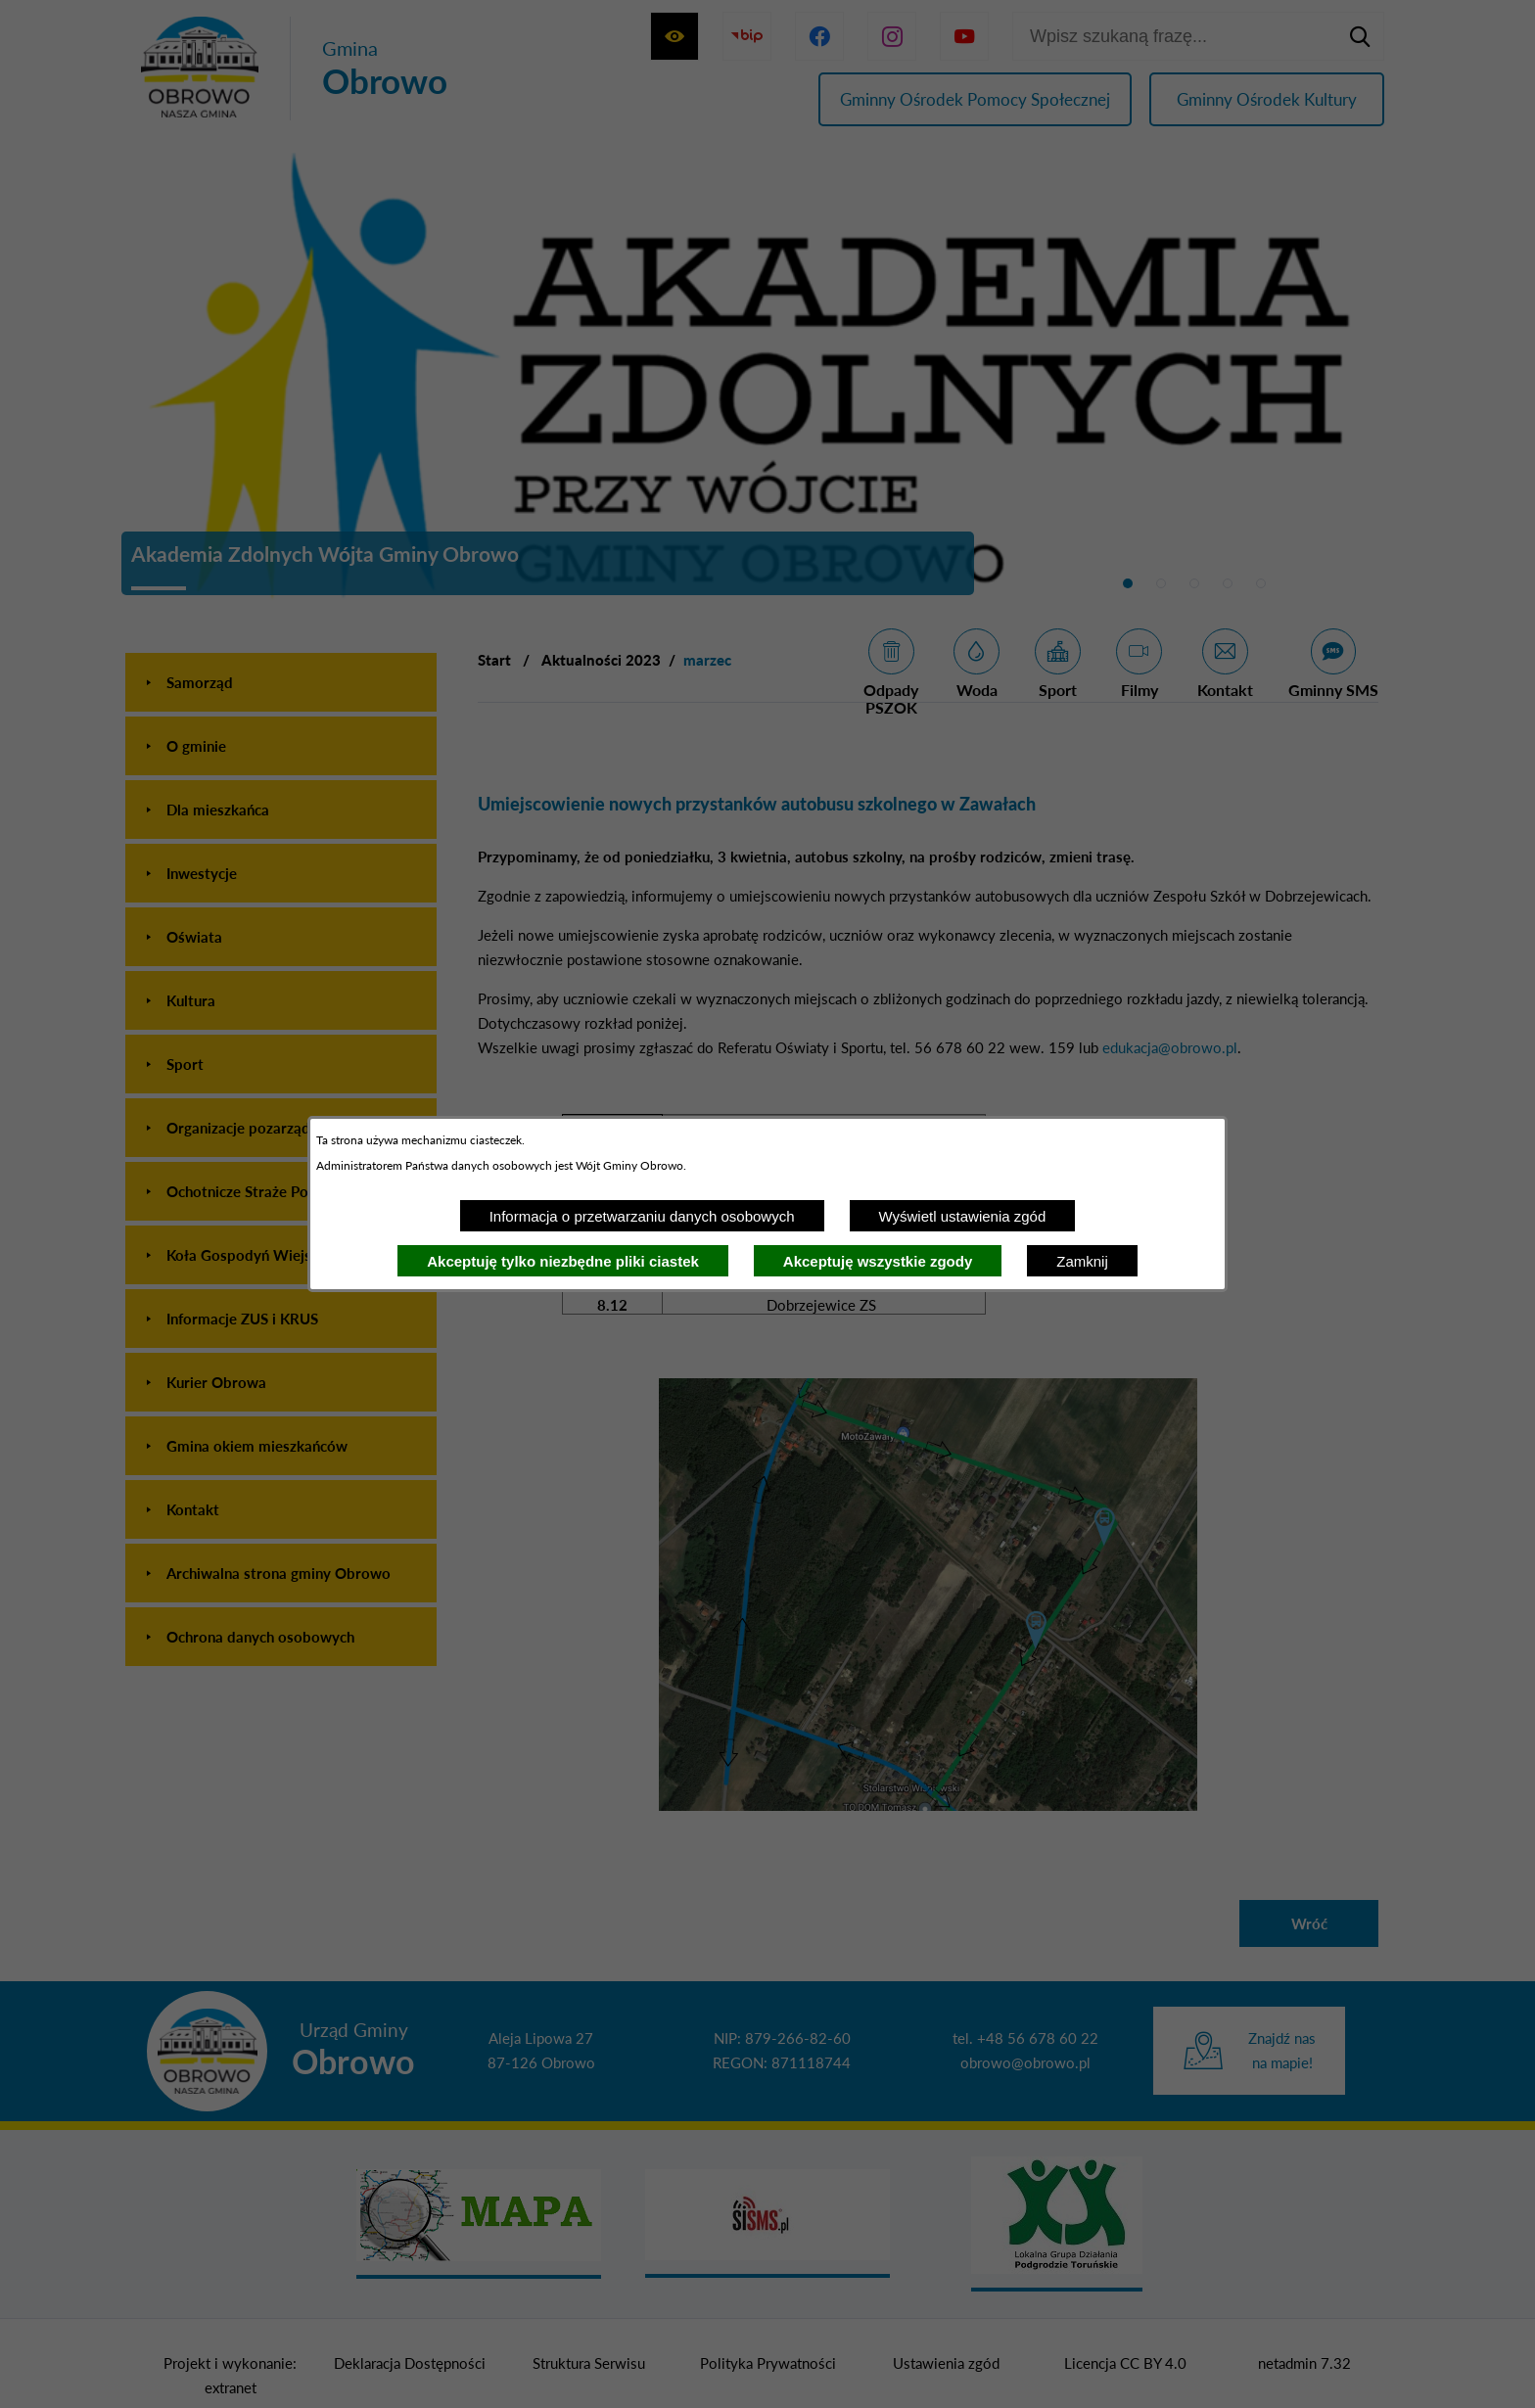 This screenshot has width=1535, height=2408. Describe the element at coordinates (642, 1216) in the screenshot. I see `Informacja o przetwarzaniu danych osobowych` at that location.